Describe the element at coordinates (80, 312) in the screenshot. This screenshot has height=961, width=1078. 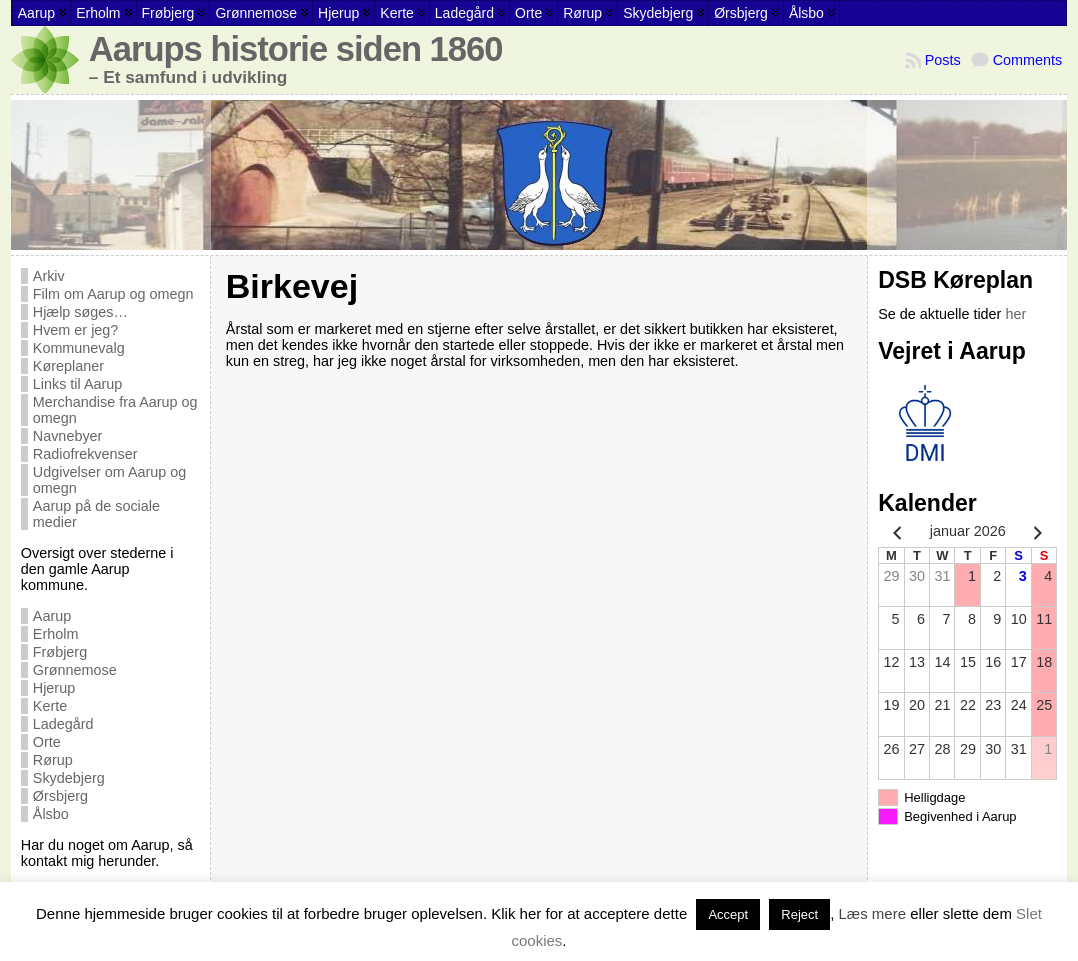
I see `Hjælp søges…` at that location.